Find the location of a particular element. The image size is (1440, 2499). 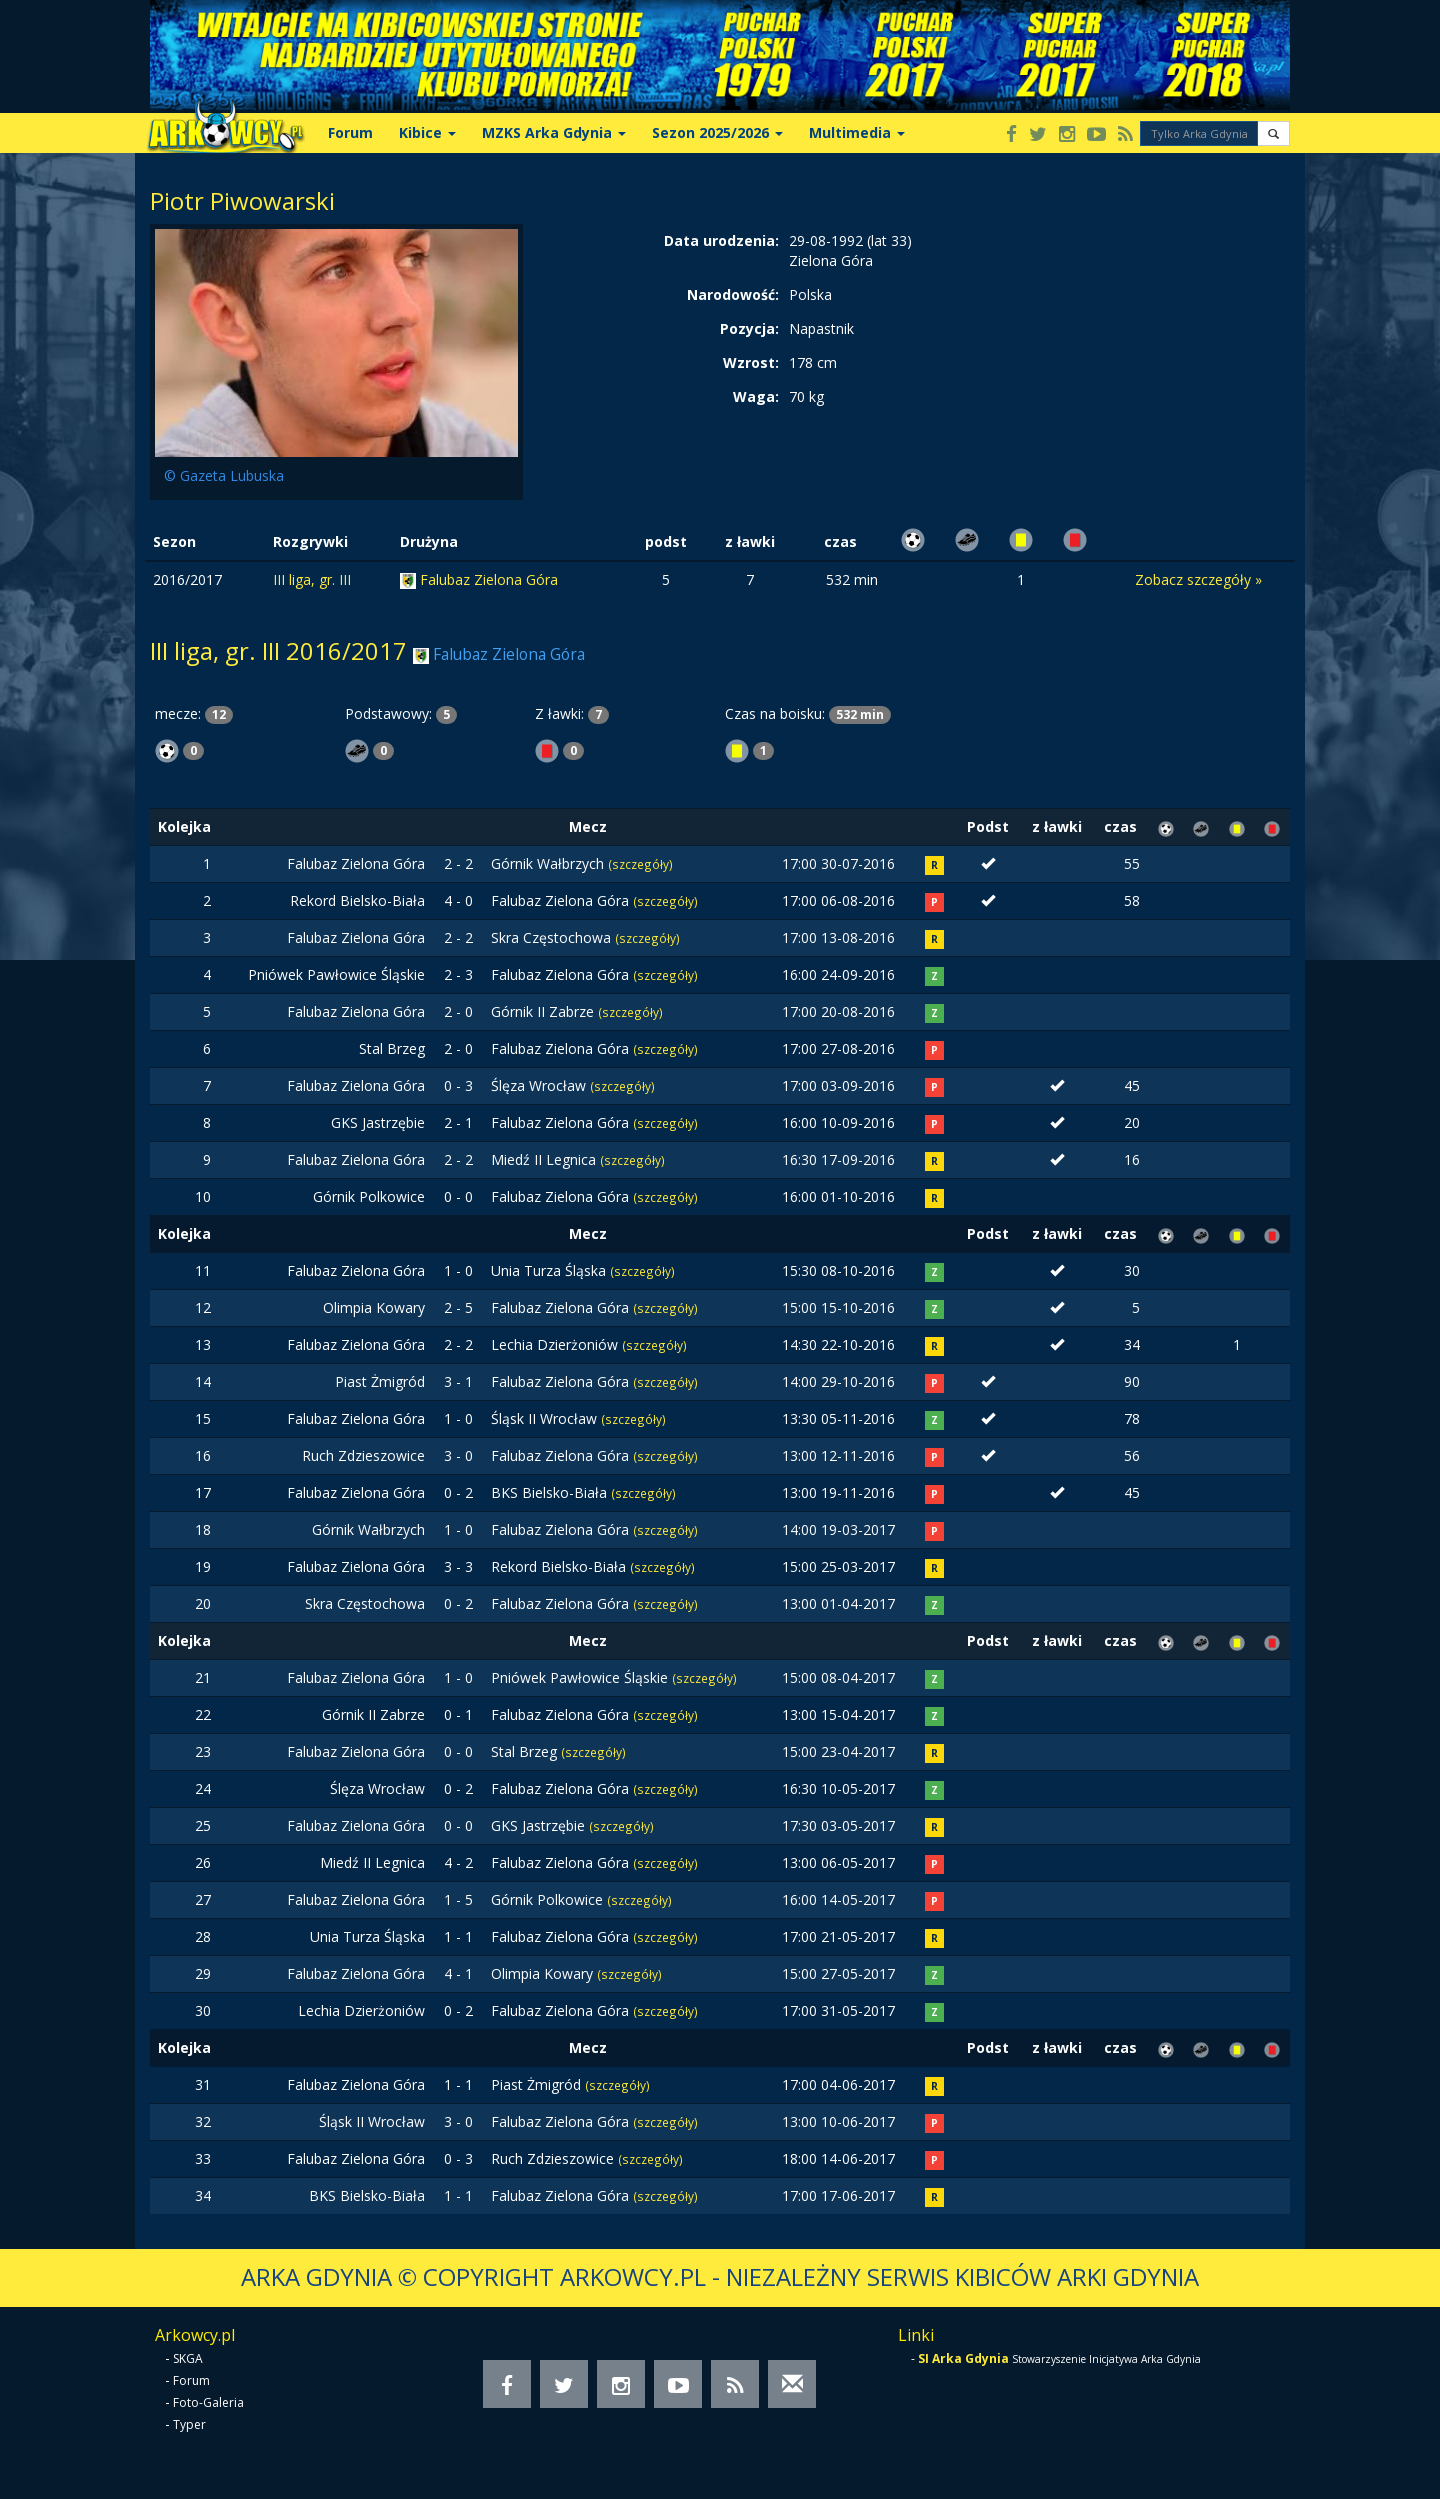

Wzrost: is located at coordinates (751, 362).